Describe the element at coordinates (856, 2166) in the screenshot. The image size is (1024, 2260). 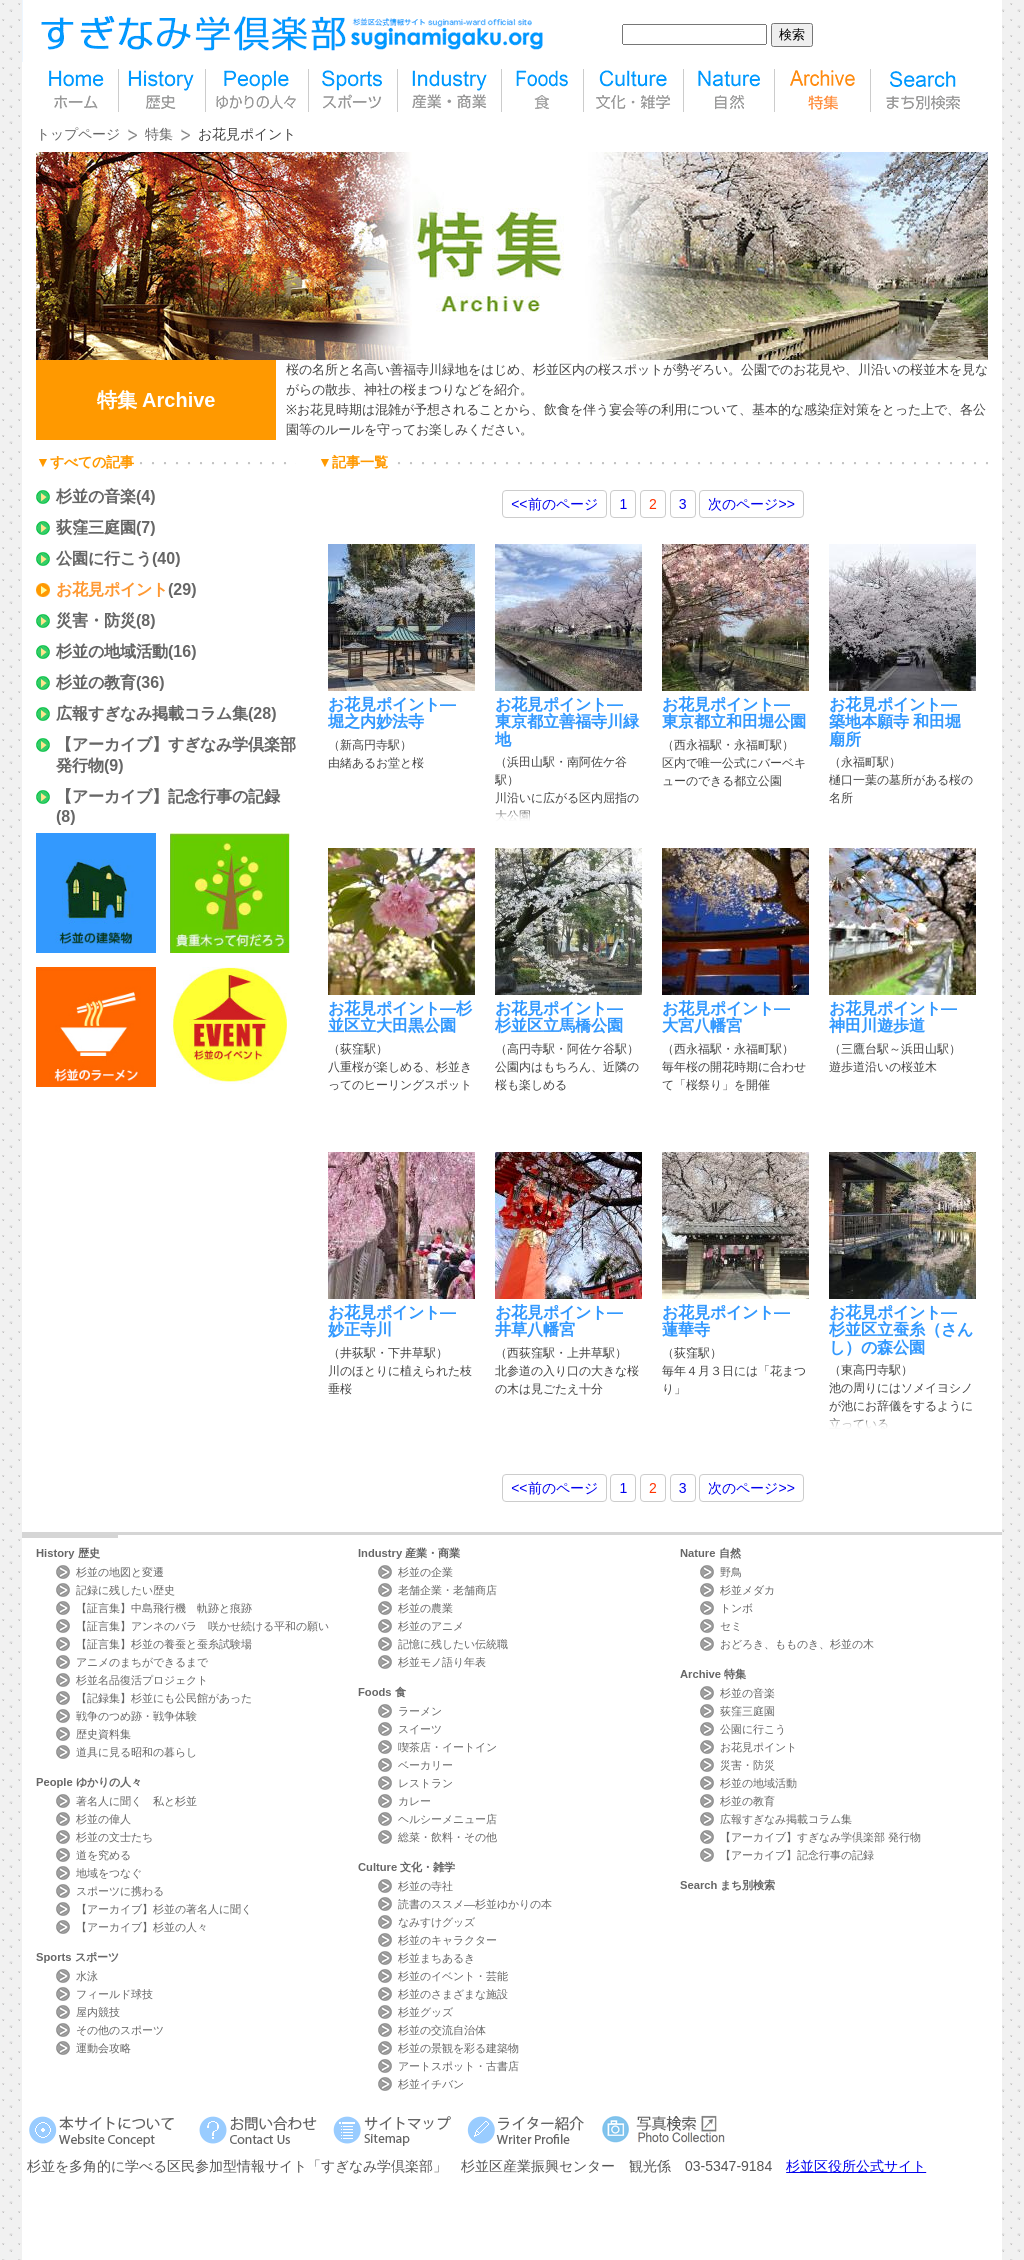
I see `杉並区役所公式サイト` at that location.